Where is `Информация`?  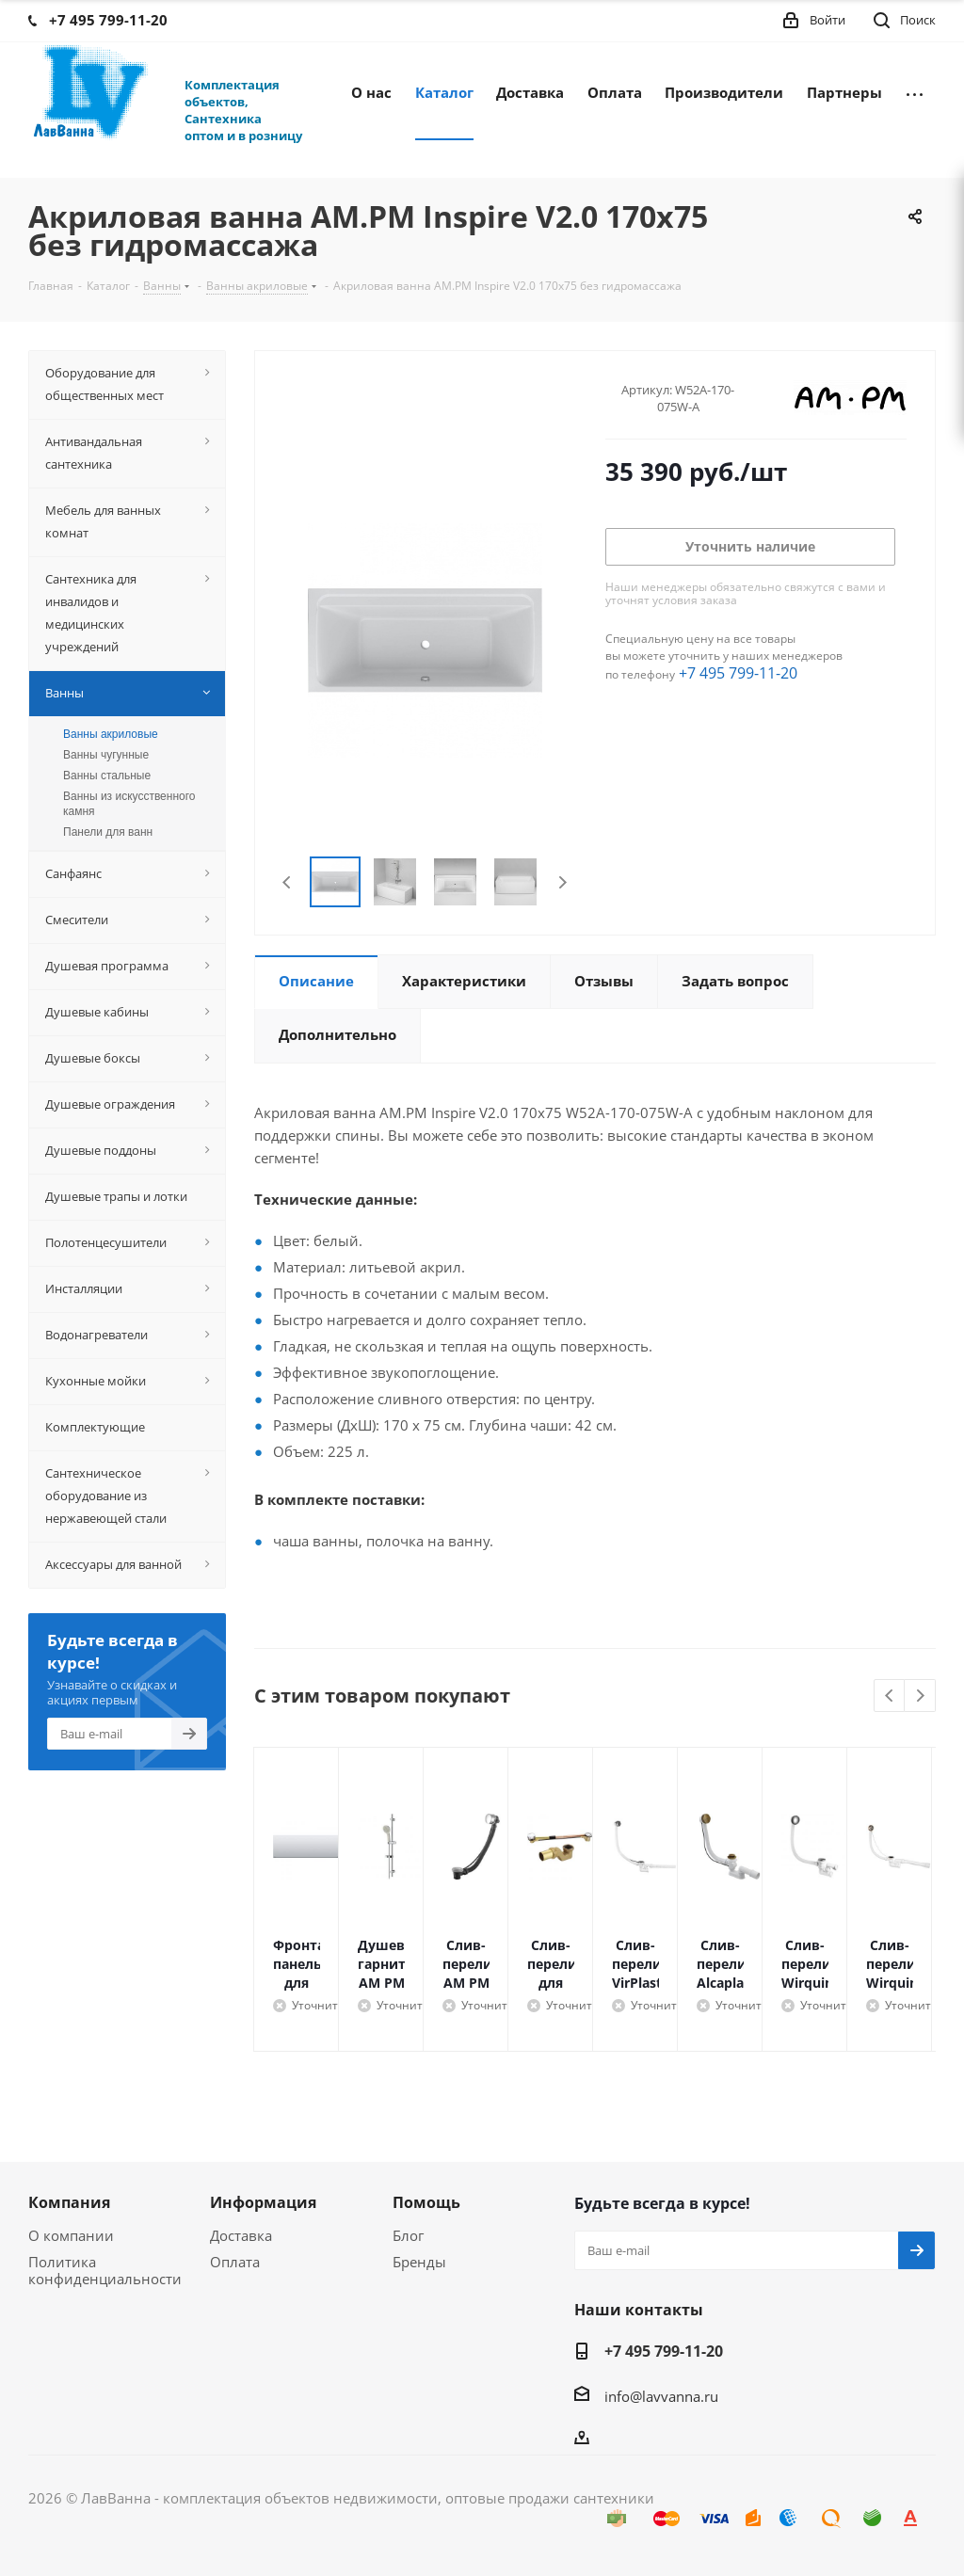 Информация is located at coordinates (263, 2202).